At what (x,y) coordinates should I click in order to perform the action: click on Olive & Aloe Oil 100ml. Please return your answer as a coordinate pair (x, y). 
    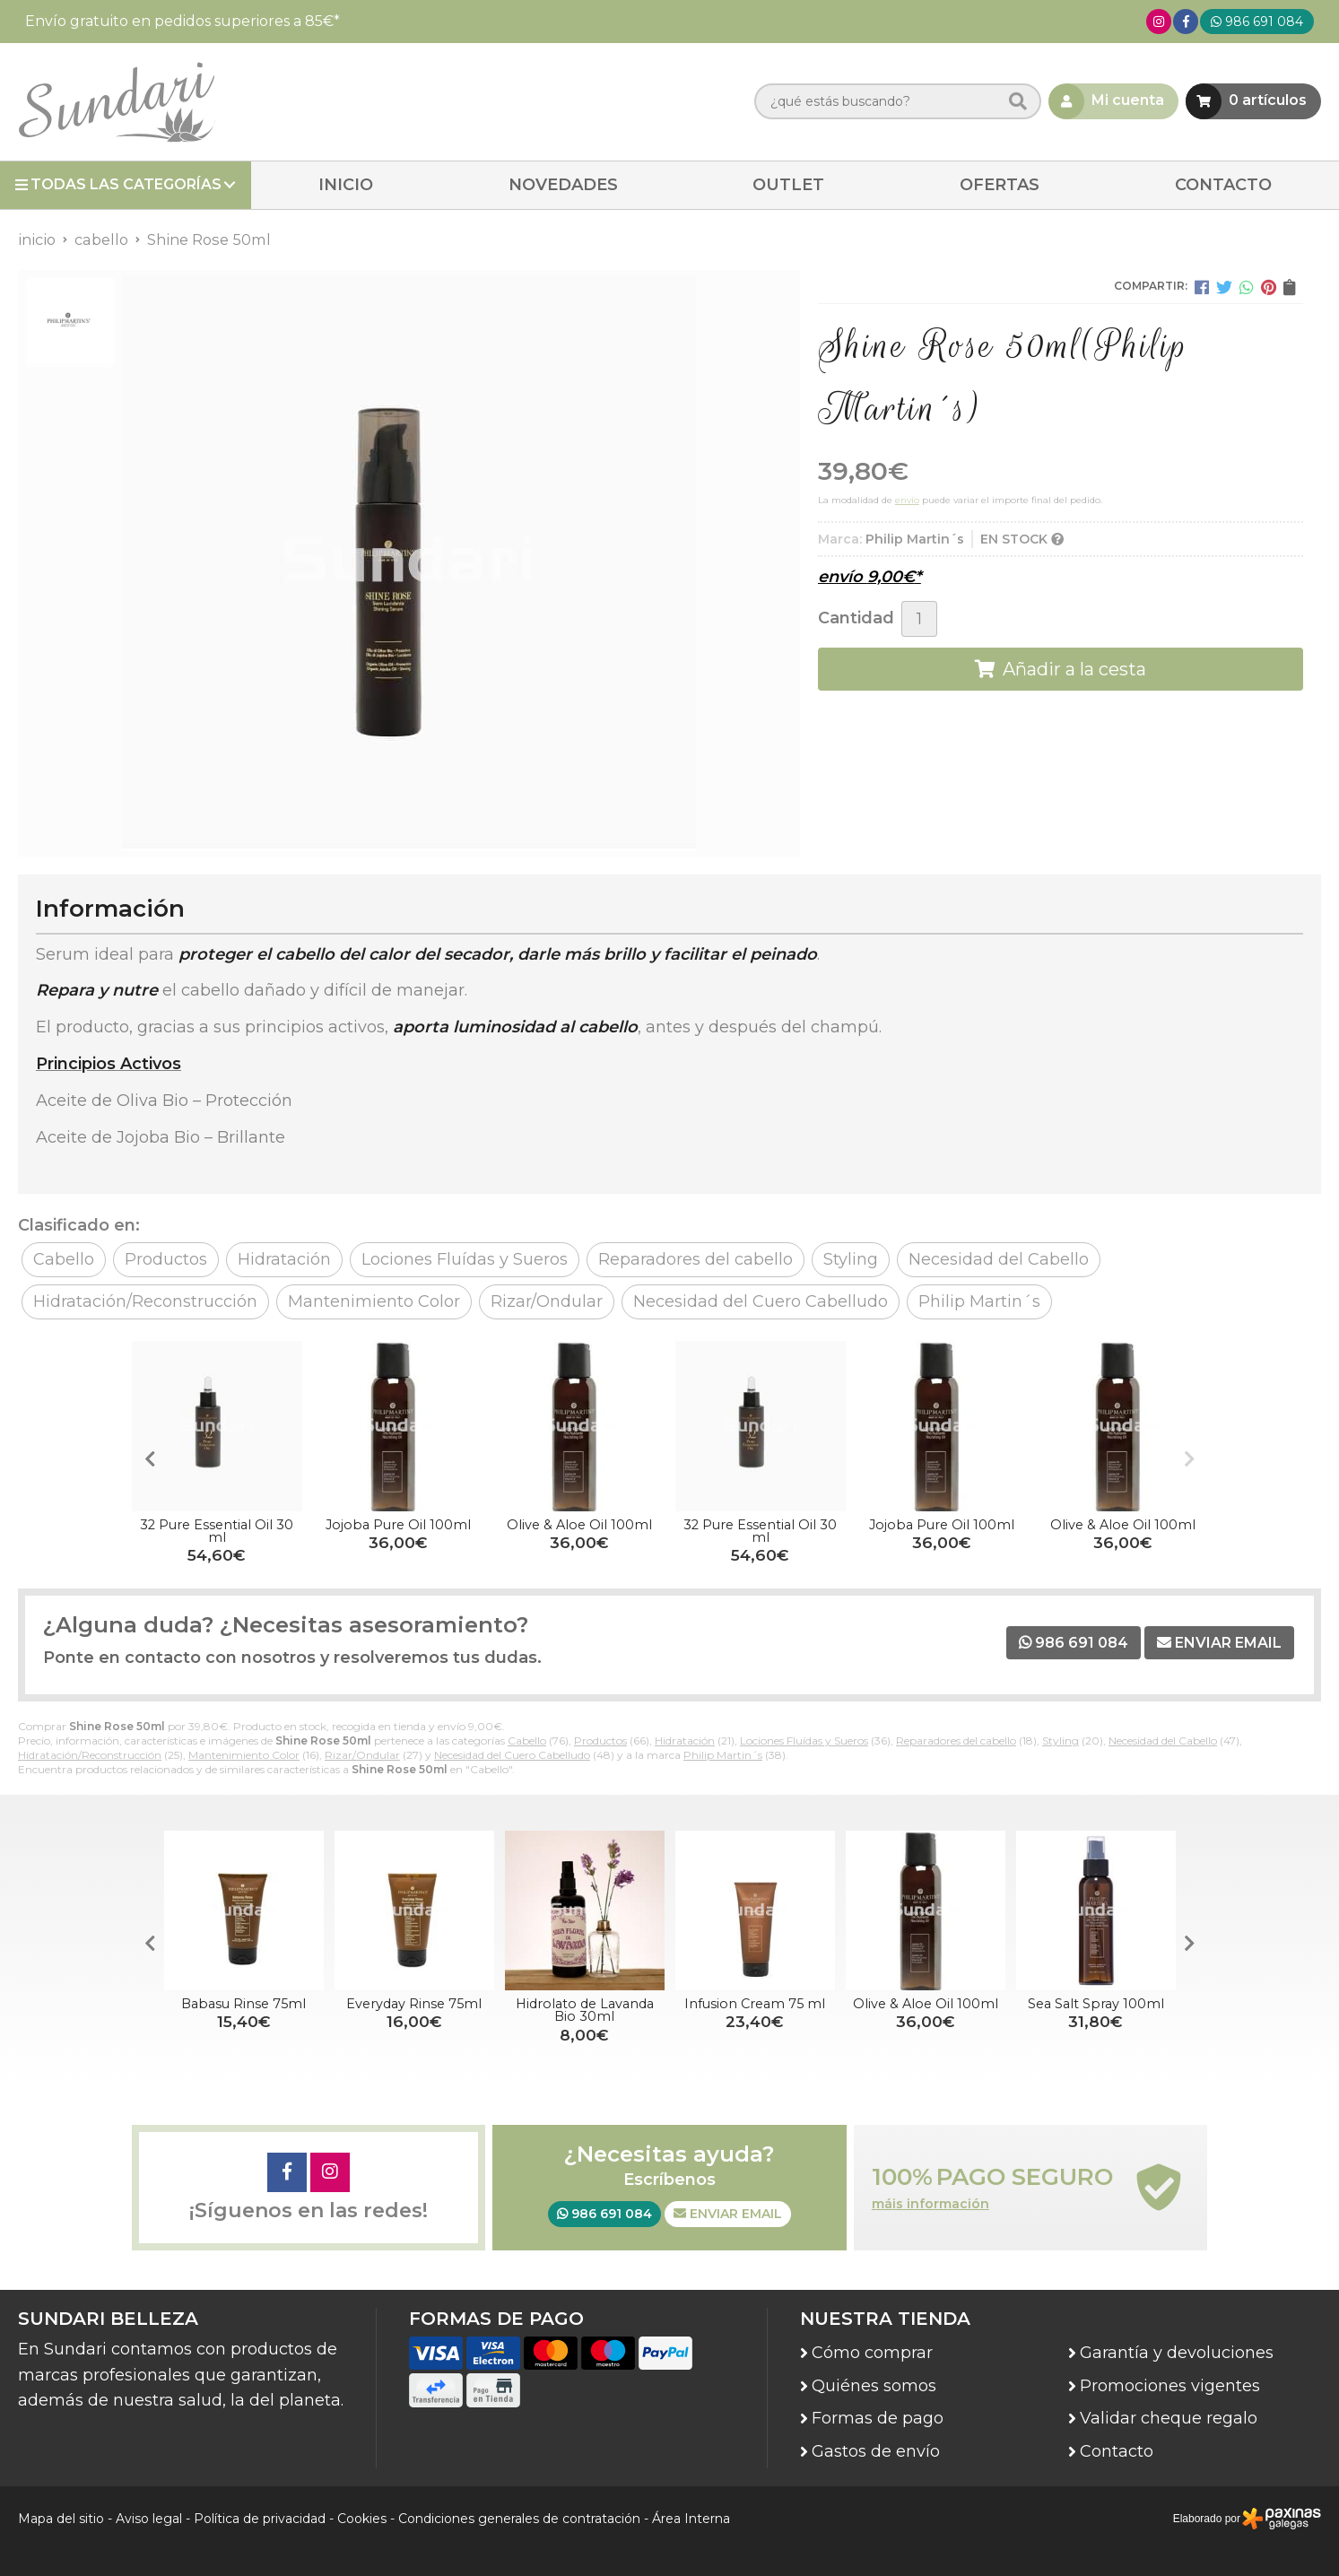
    Looking at the image, I should click on (579, 1525).